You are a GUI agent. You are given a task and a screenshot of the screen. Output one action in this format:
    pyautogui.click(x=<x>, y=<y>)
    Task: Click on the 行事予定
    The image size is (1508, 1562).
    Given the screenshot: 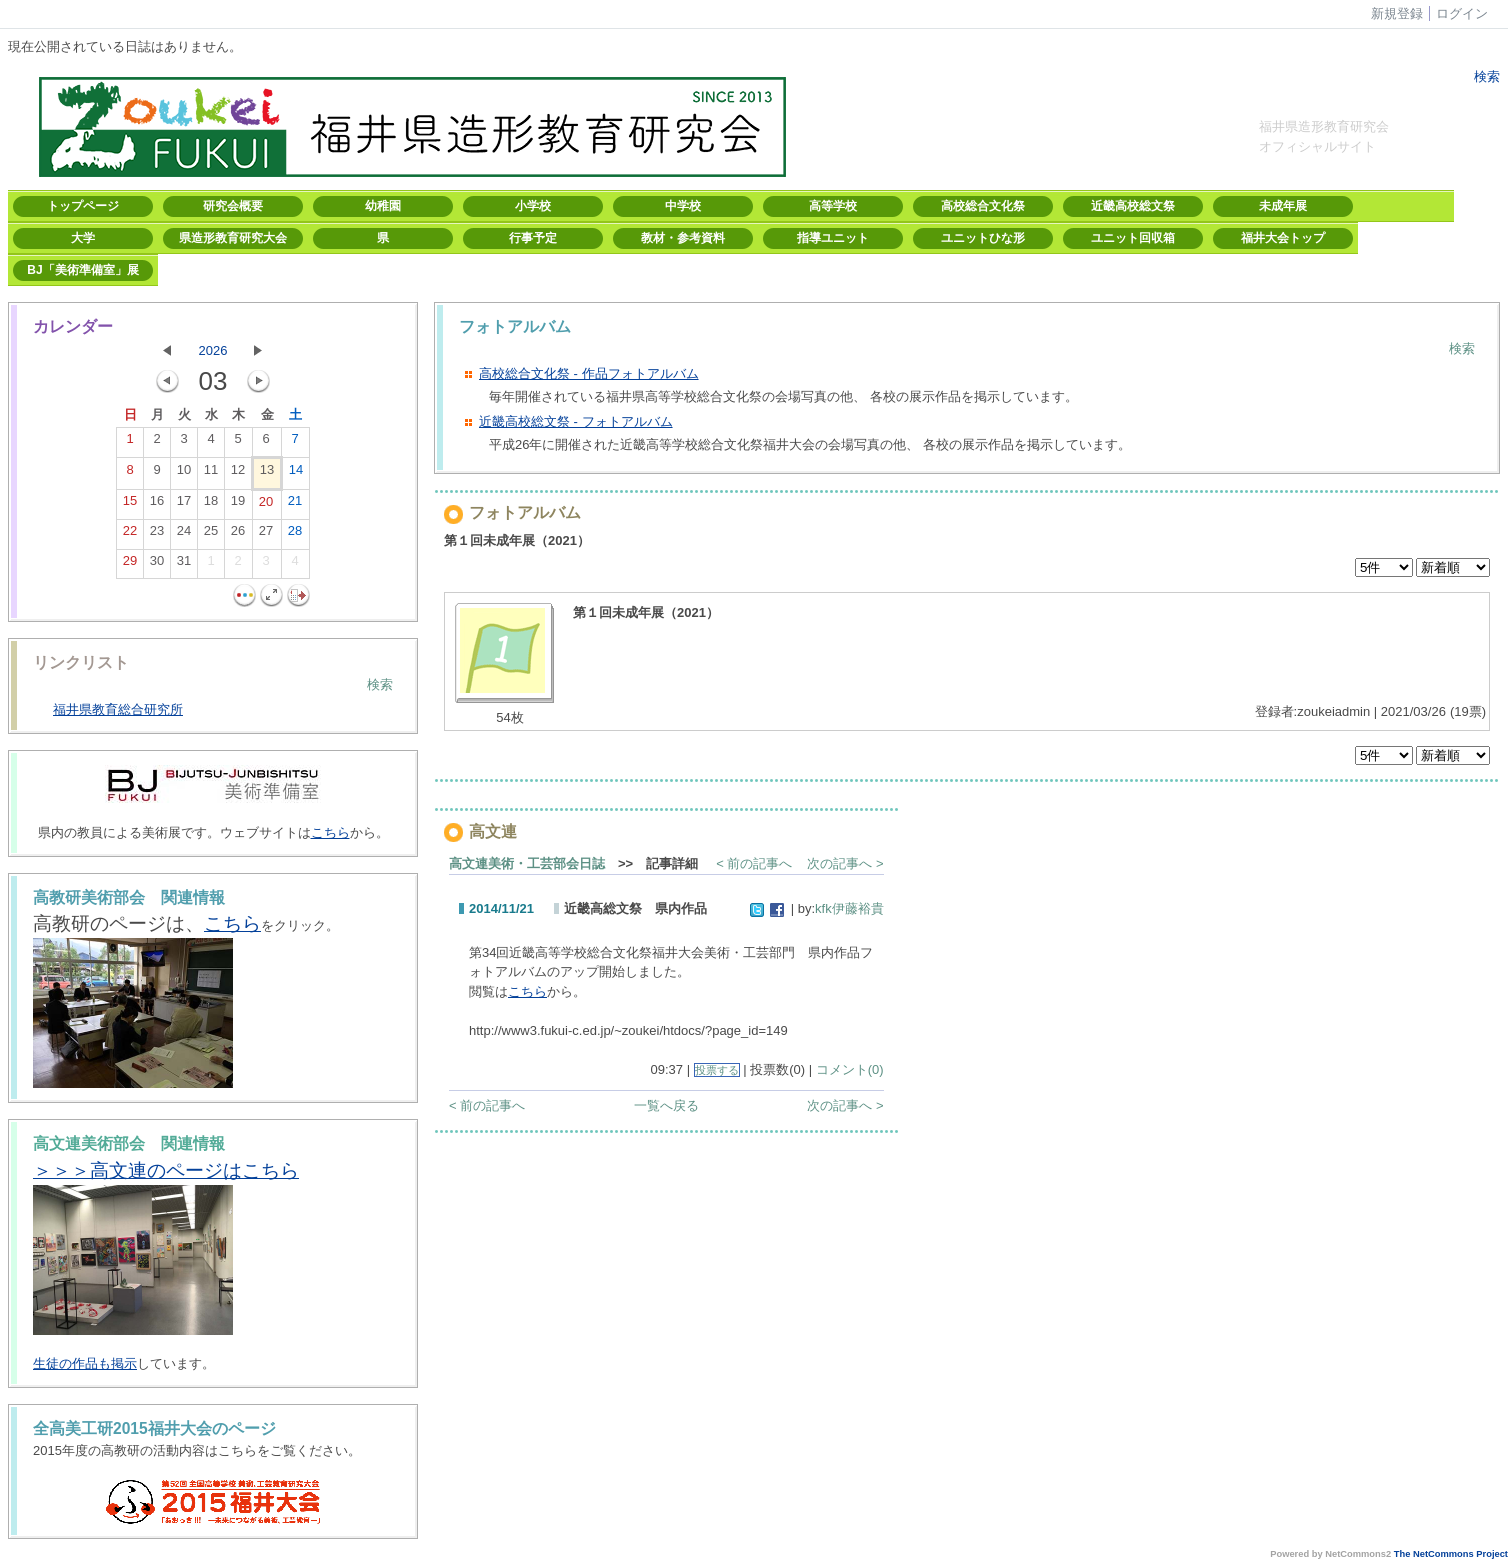 What is the action you would take?
    pyautogui.click(x=533, y=238)
    